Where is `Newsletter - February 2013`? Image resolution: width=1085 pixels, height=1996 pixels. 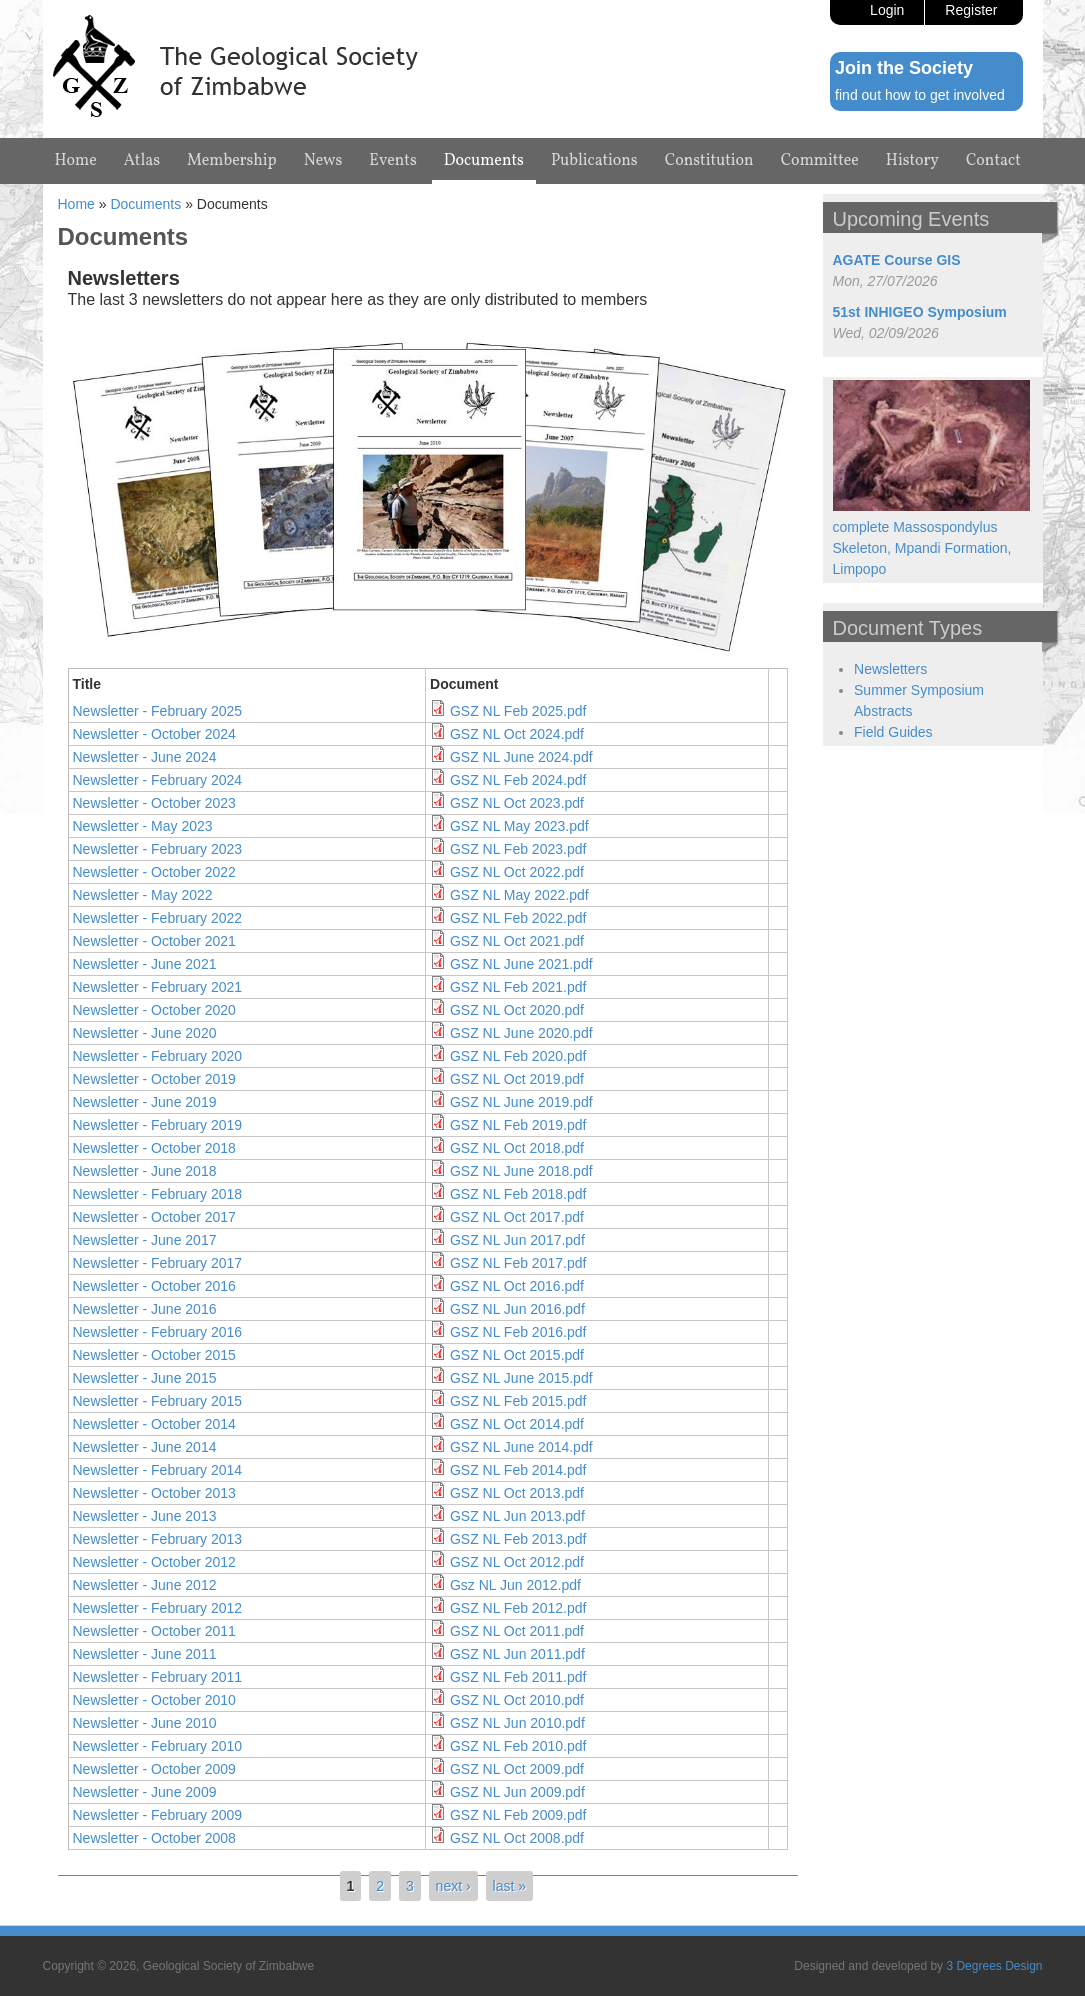
Newsletter - February 2013 is located at coordinates (158, 1539).